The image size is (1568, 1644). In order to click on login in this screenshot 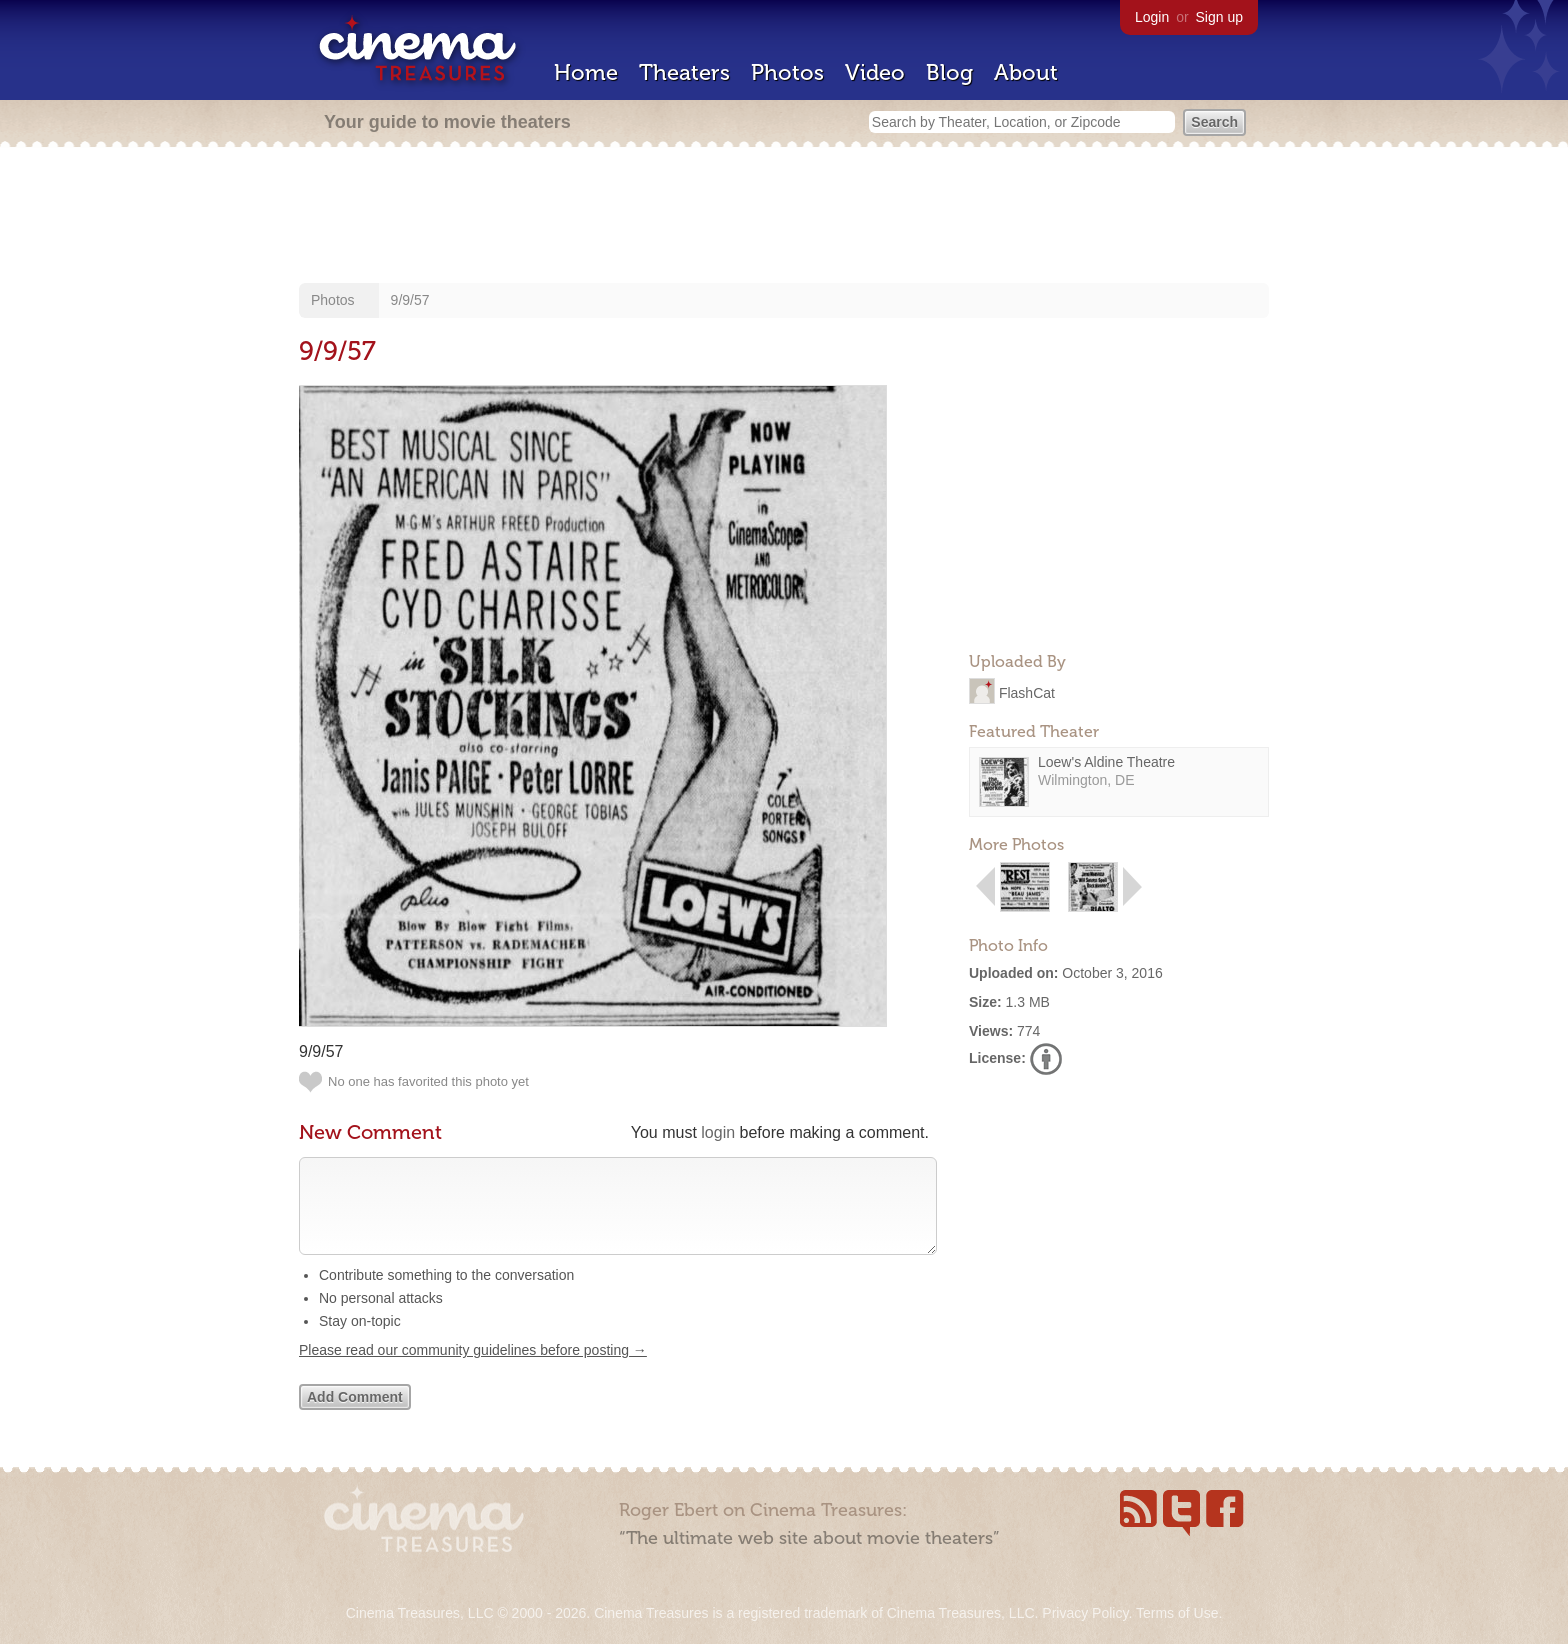, I will do `click(718, 1132)`.